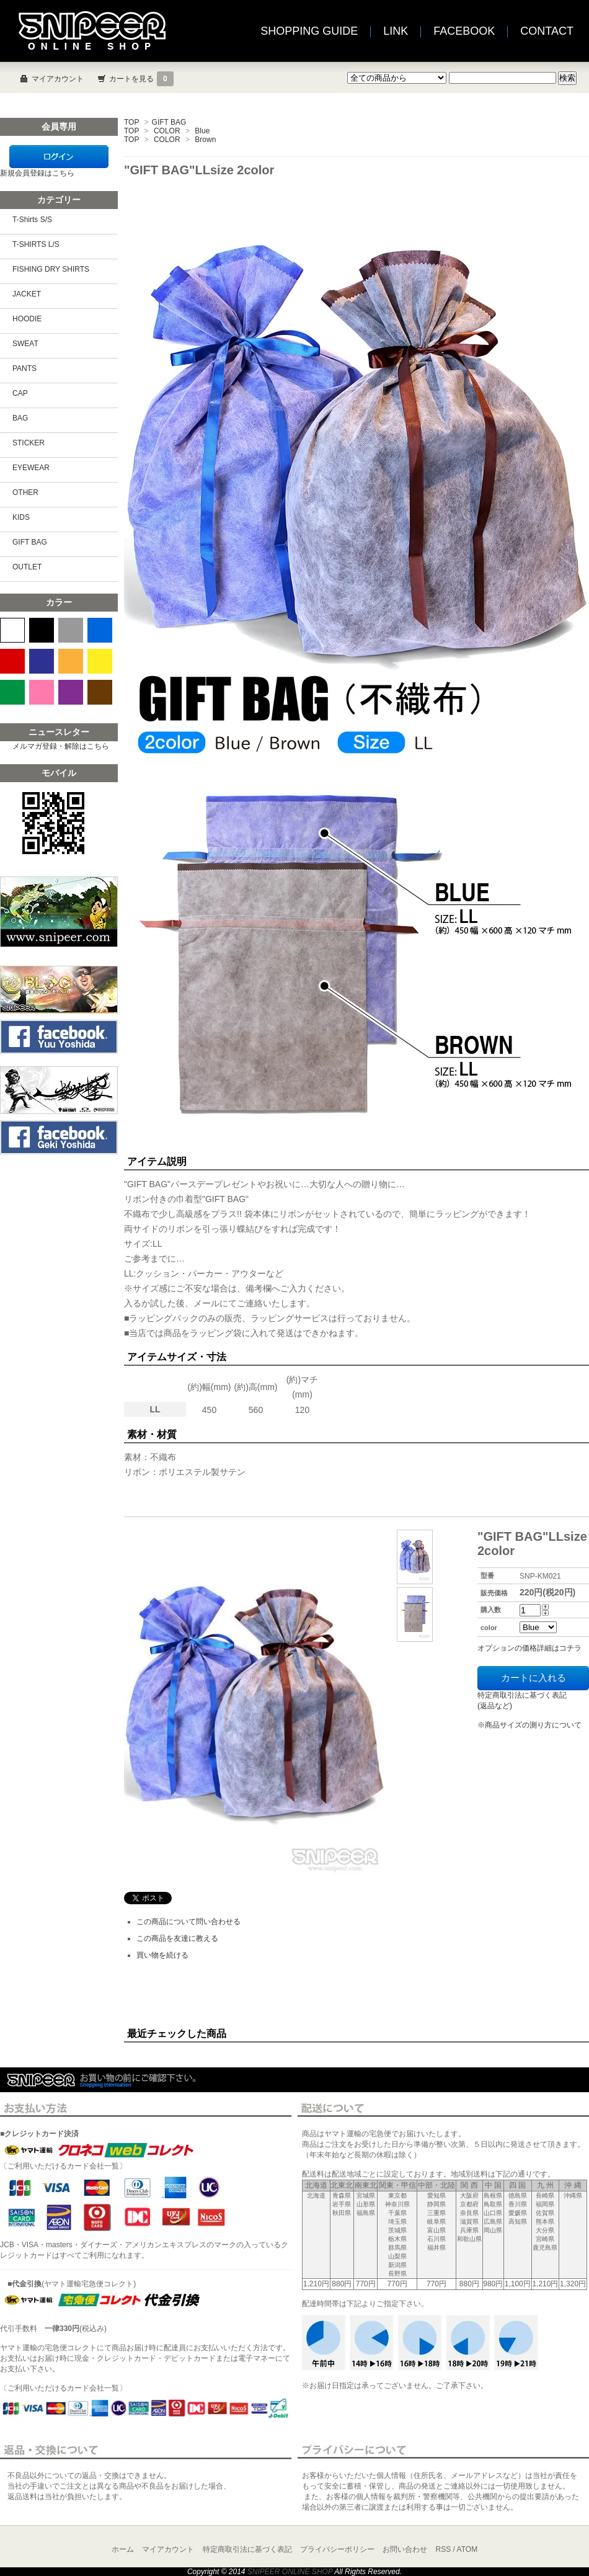 This screenshot has width=589, height=2576. I want to click on HOODIE, so click(27, 318).